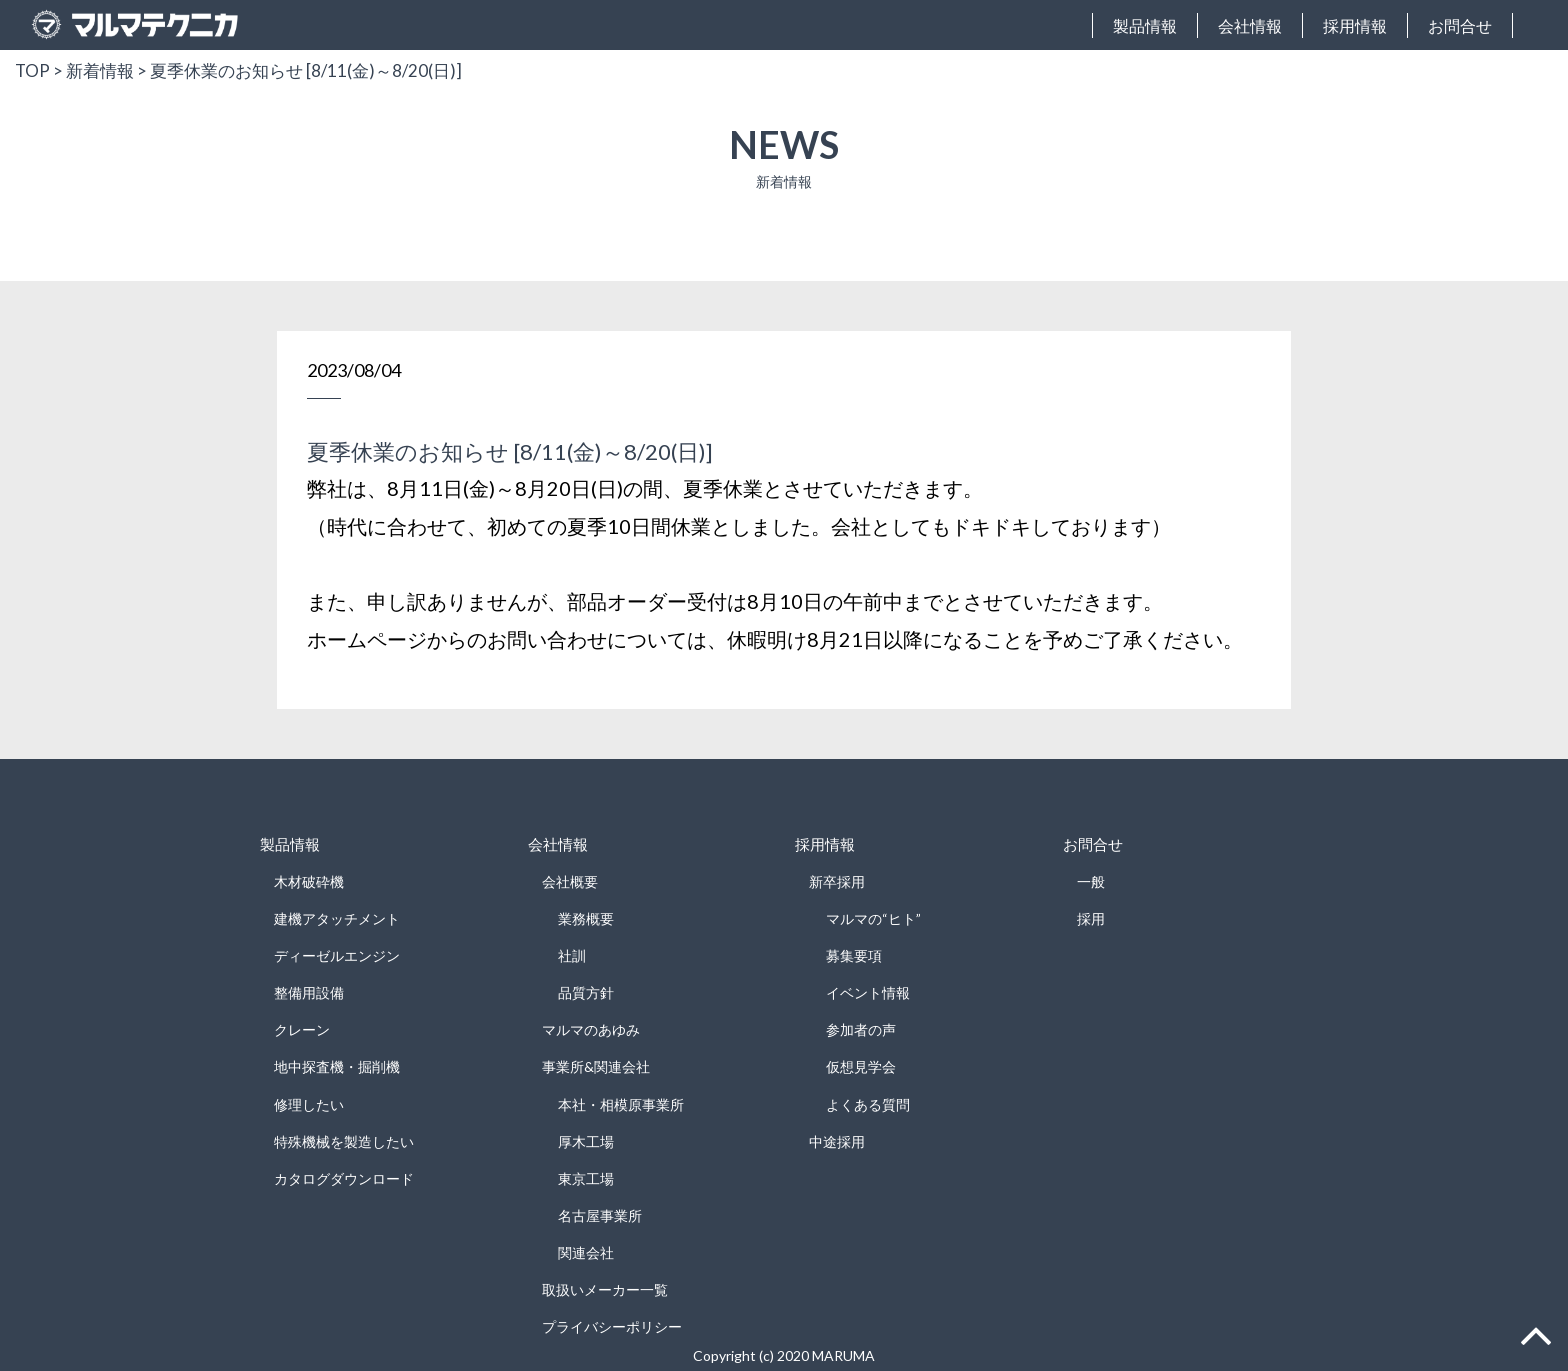 The image size is (1568, 1371). Describe the element at coordinates (337, 1066) in the screenshot. I see `地中探査機・掘削機` at that location.